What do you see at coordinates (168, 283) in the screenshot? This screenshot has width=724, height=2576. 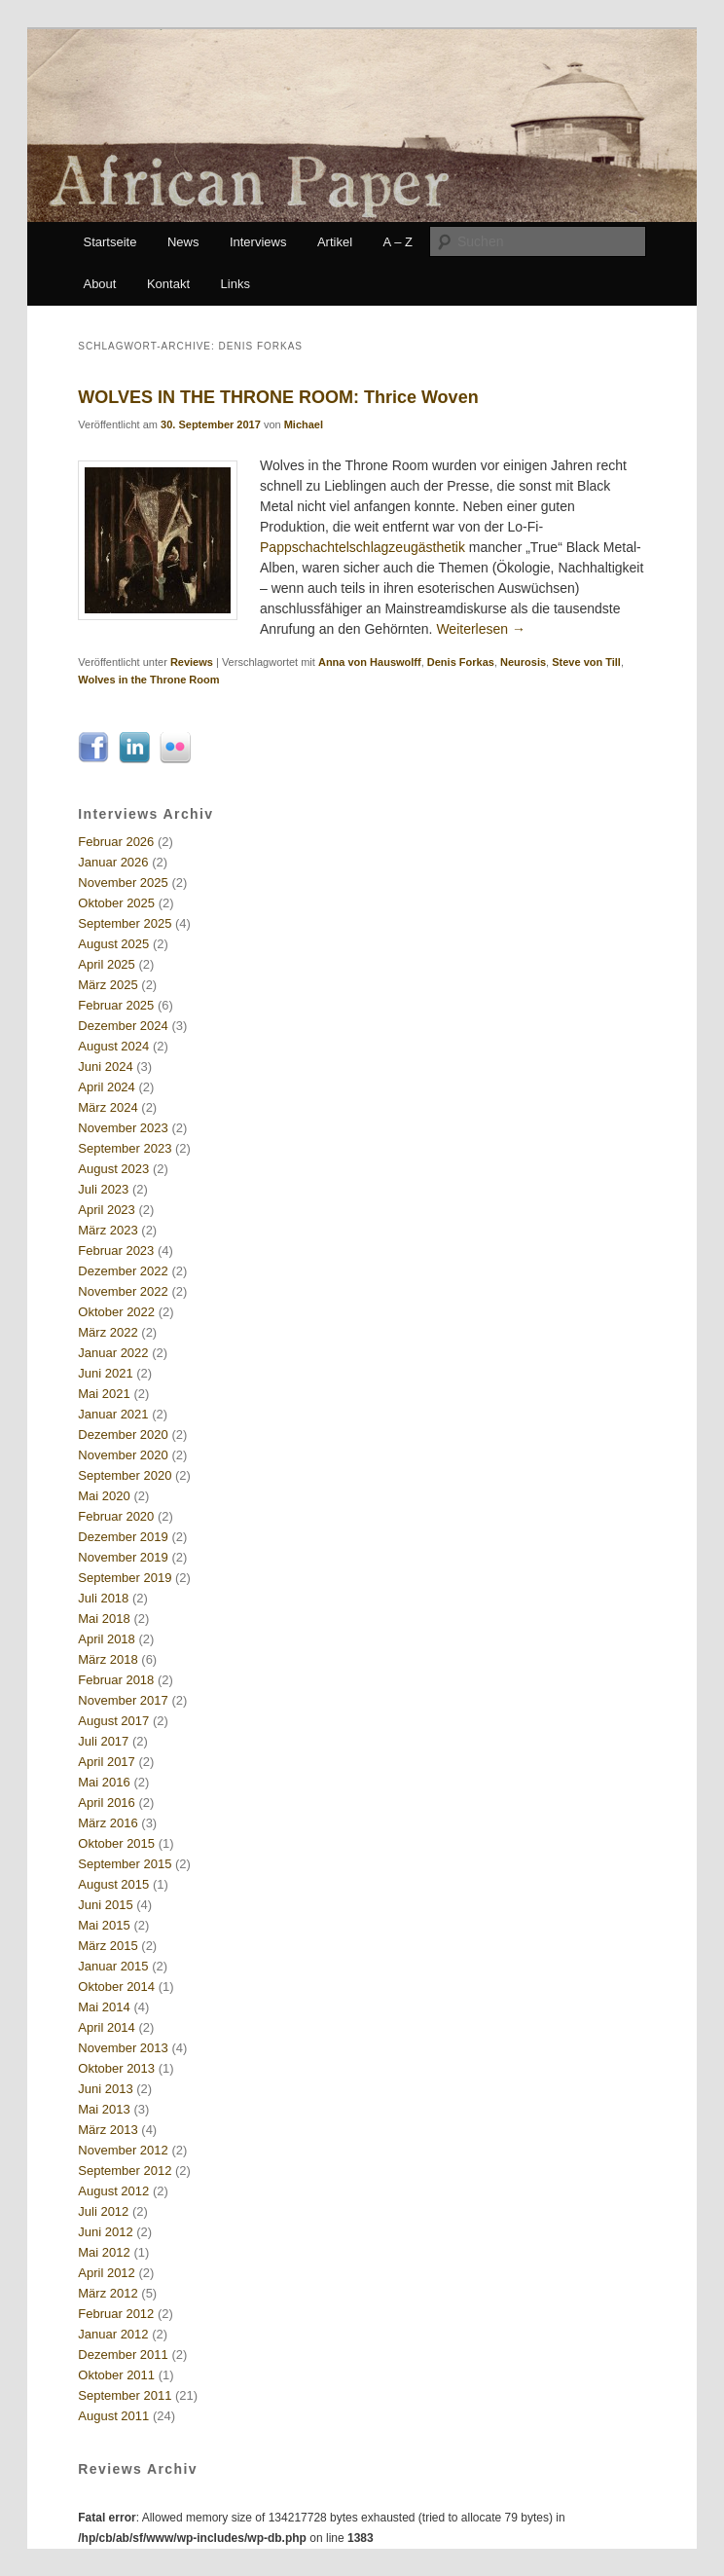 I see `Kontakt` at bounding box center [168, 283].